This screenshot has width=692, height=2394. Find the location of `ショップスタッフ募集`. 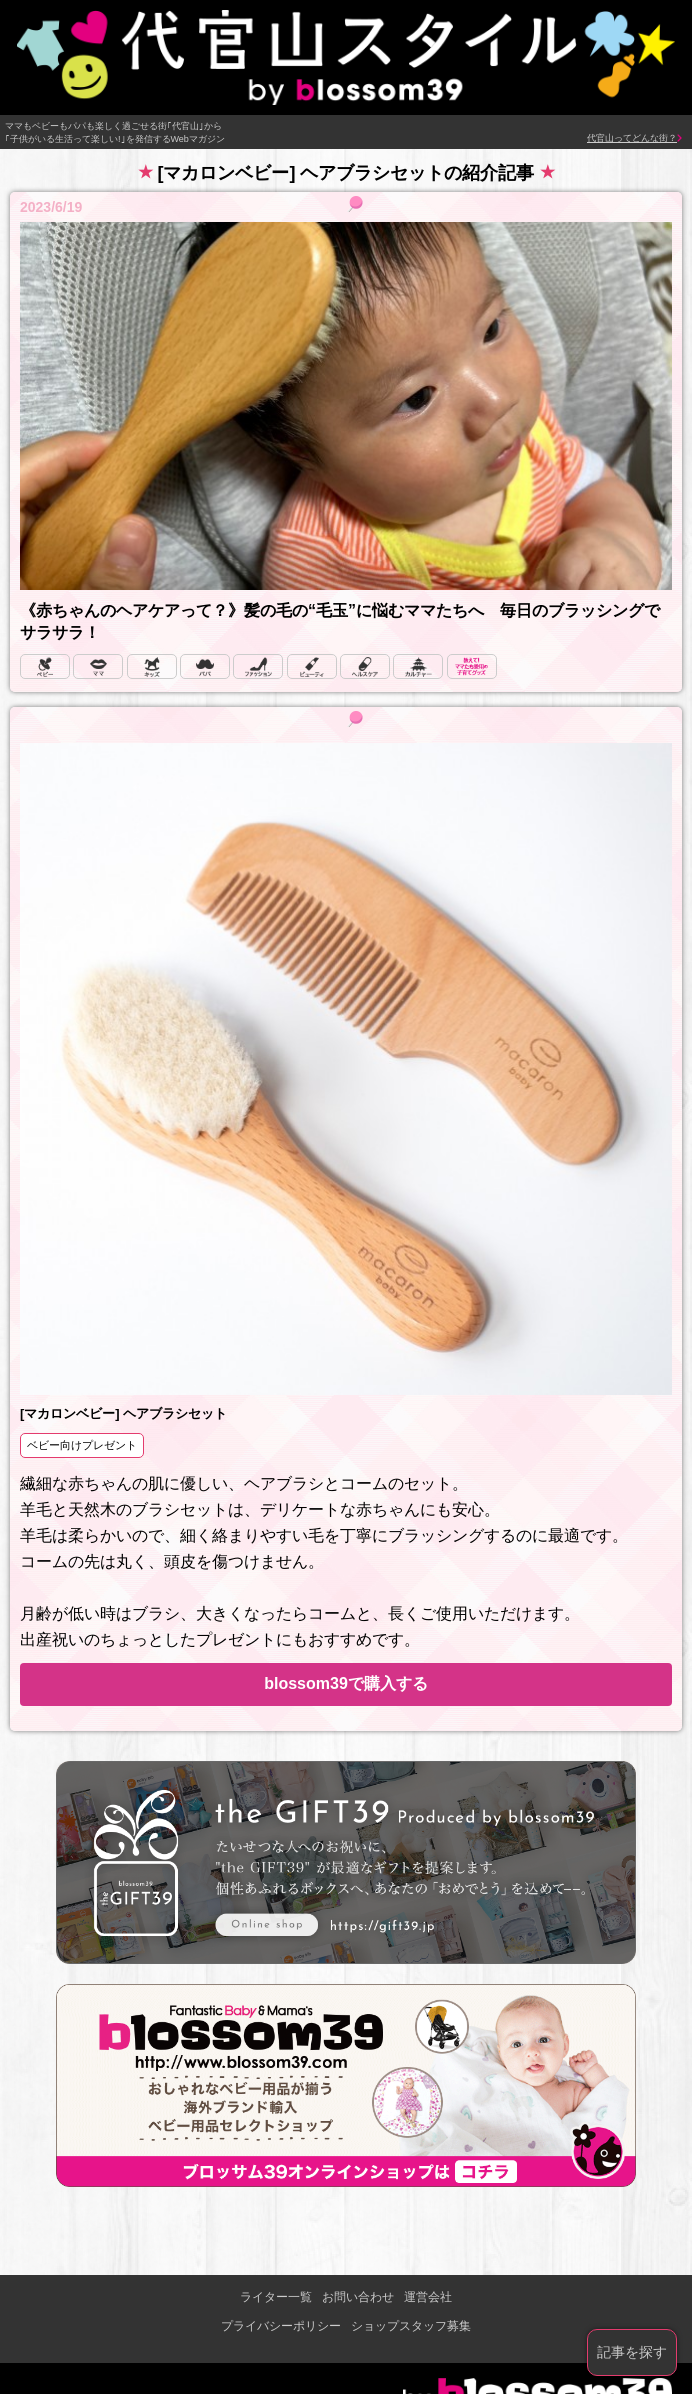

ショップスタッフ募集 is located at coordinates (411, 2326).